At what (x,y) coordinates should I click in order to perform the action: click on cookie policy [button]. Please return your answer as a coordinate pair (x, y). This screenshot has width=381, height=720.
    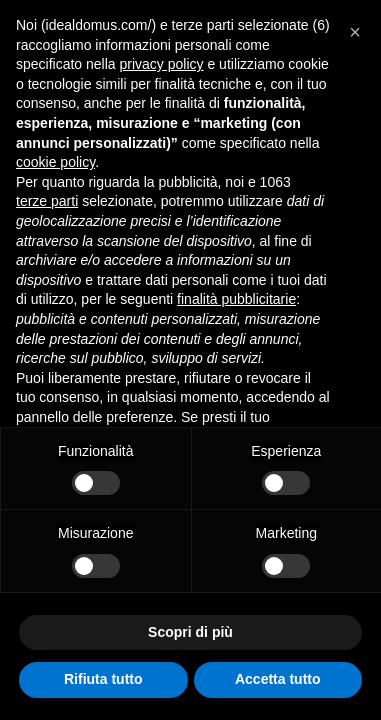
    Looking at the image, I should click on (55, 162).